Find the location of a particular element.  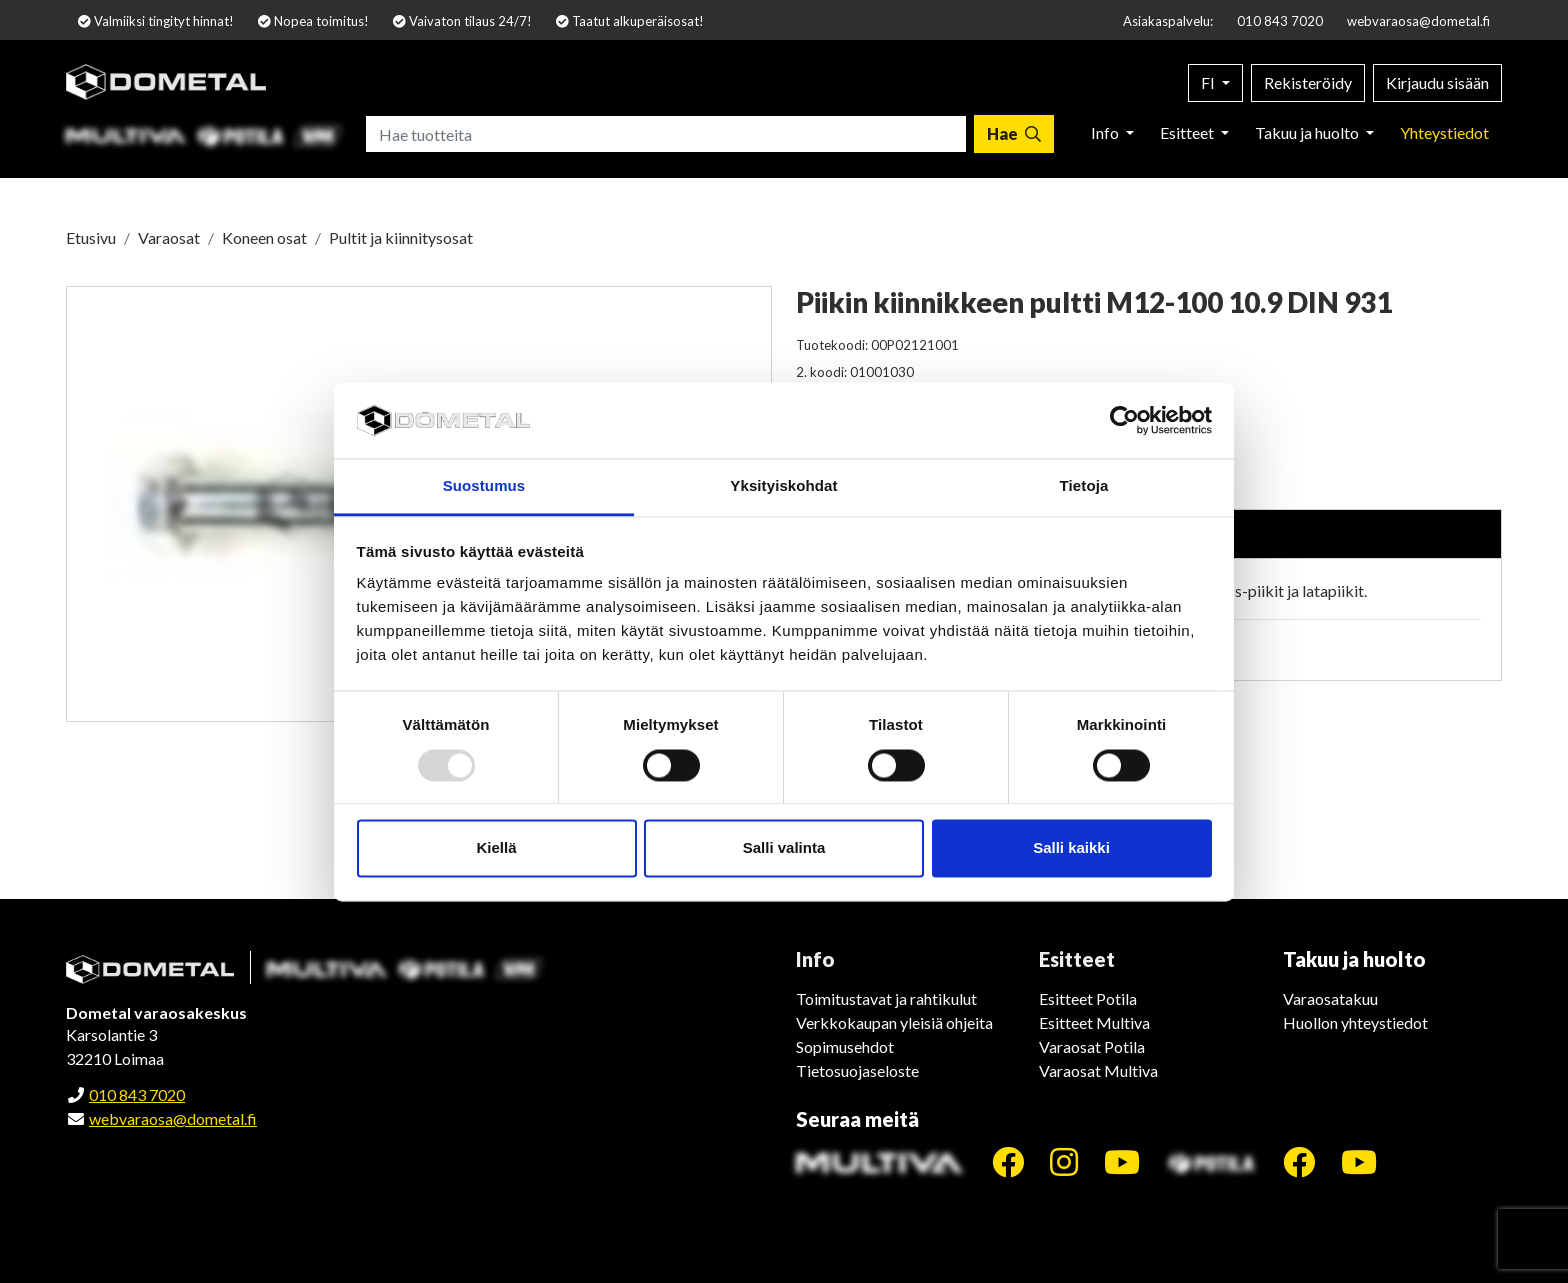

Yksityiskohdat [tab] is located at coordinates (783, 486).